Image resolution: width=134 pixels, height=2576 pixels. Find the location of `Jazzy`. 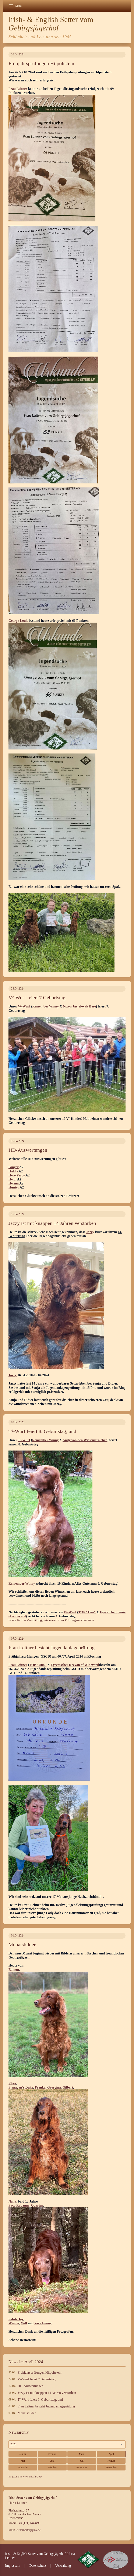

Jazzy is located at coordinates (90, 1232).